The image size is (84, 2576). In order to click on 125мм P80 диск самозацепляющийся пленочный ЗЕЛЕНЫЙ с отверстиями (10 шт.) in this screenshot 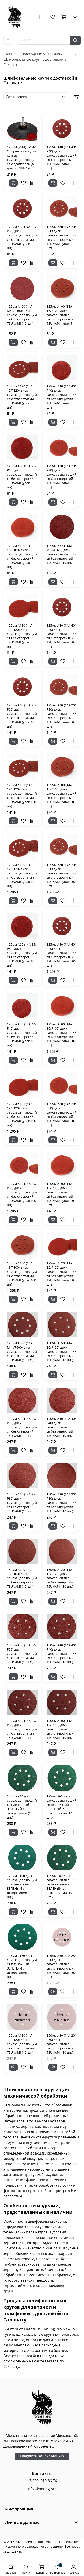, I will do `click(61, 1886)`.